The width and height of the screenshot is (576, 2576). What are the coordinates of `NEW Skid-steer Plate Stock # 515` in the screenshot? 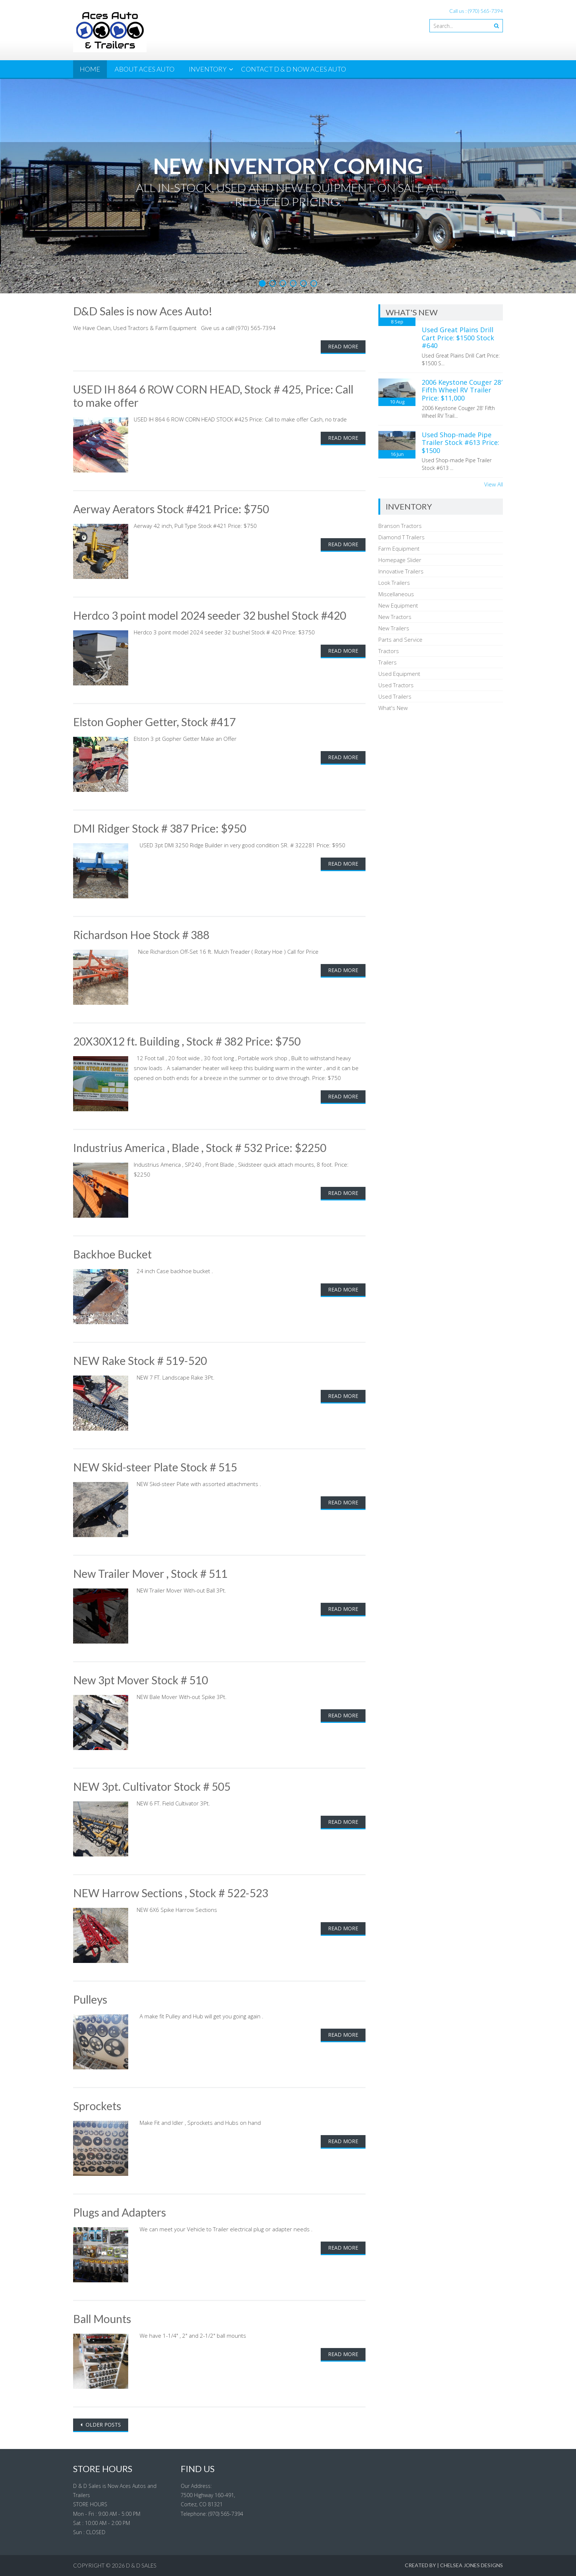 It's located at (155, 1467).